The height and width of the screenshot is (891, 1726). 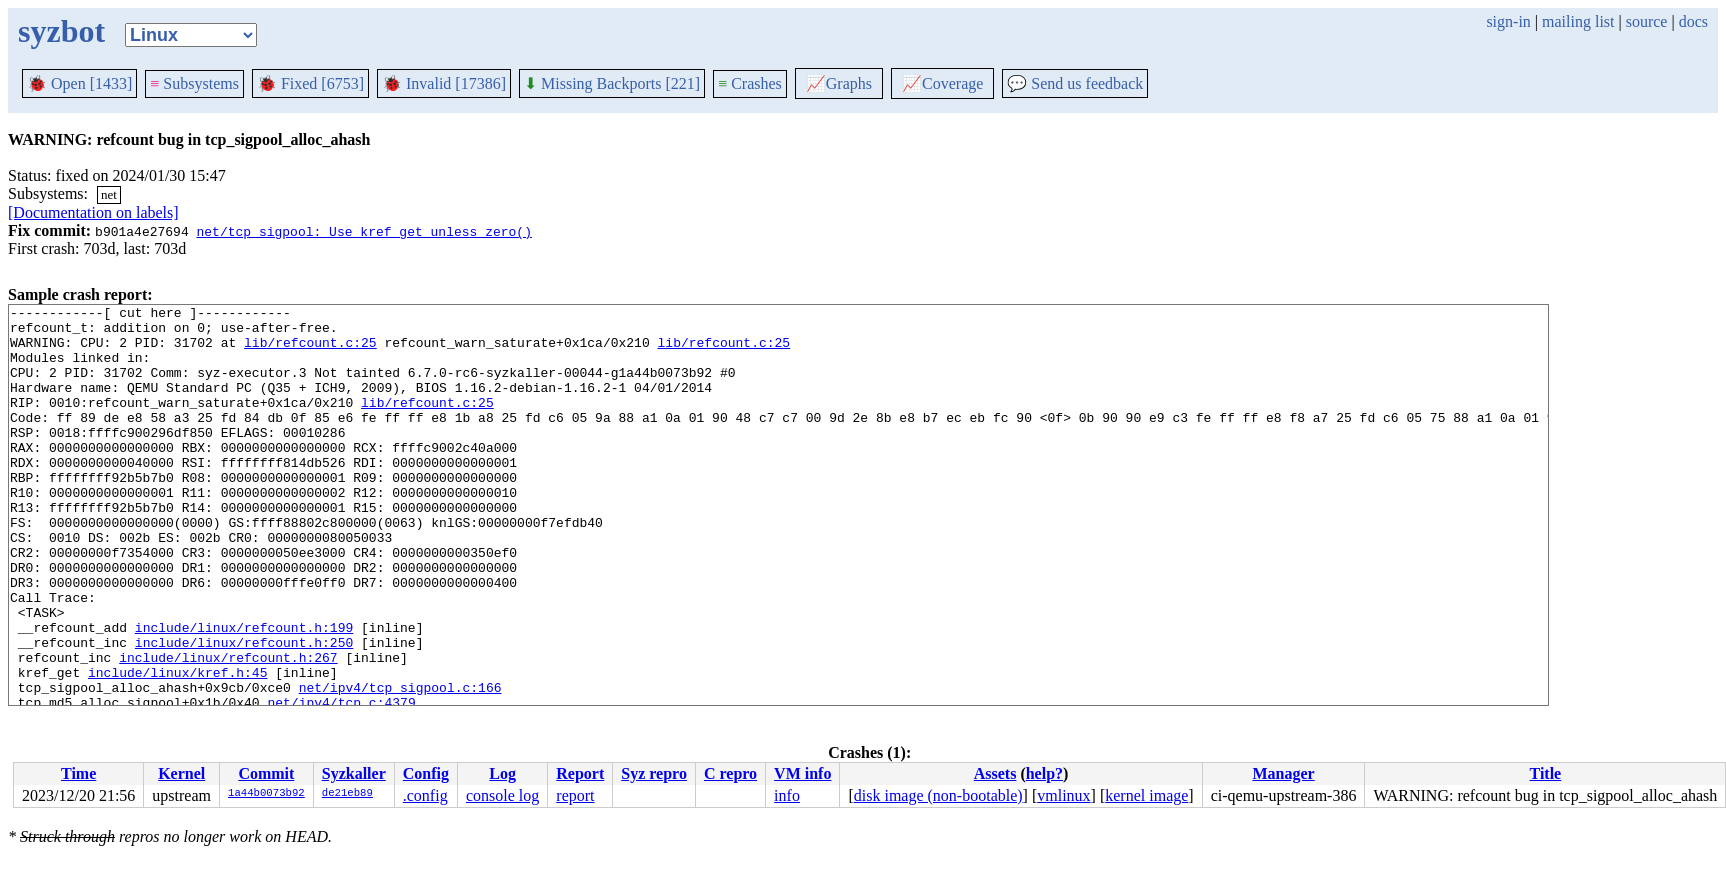 What do you see at coordinates (347, 794) in the screenshot?
I see `de21eb89` at bounding box center [347, 794].